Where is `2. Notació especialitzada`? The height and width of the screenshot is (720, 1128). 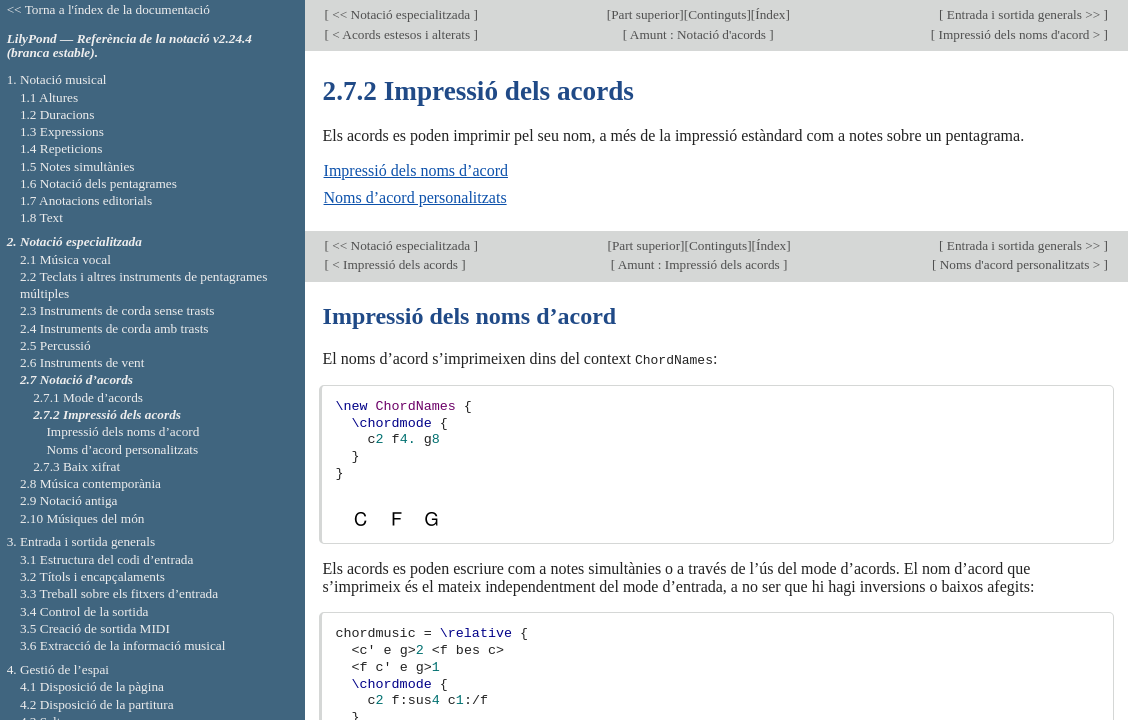
2. Notació especialitzada is located at coordinates (74, 241).